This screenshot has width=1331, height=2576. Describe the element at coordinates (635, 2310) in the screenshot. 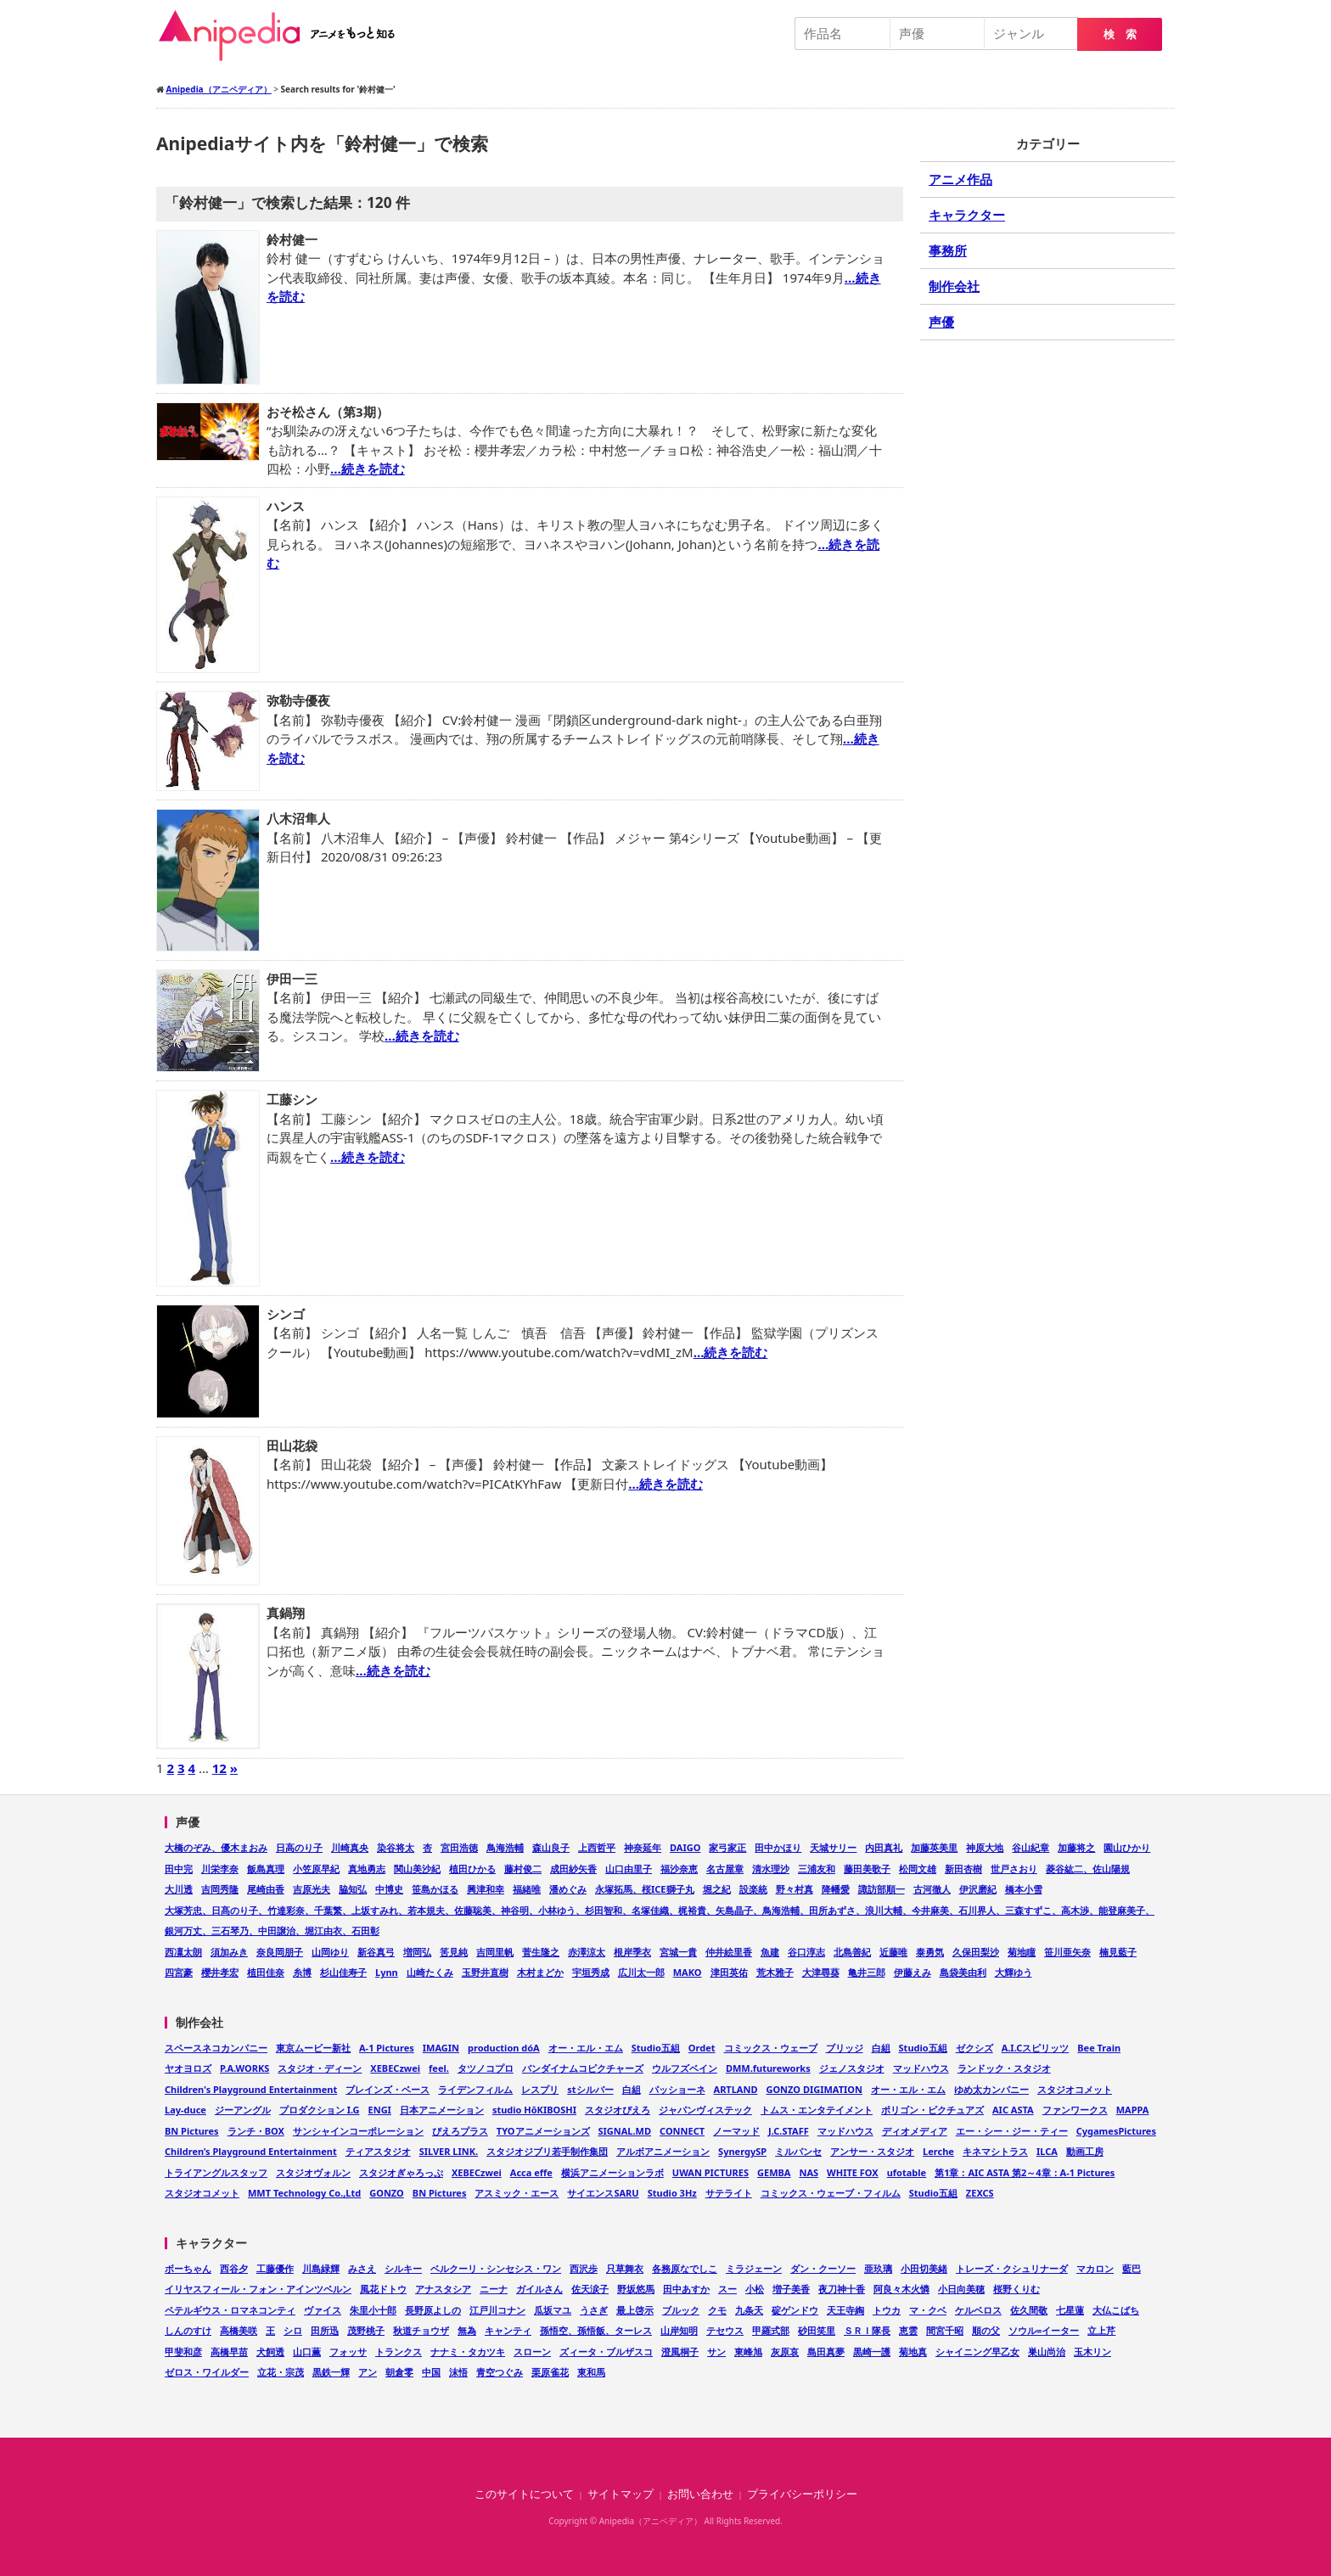

I see `最上啓示` at that location.